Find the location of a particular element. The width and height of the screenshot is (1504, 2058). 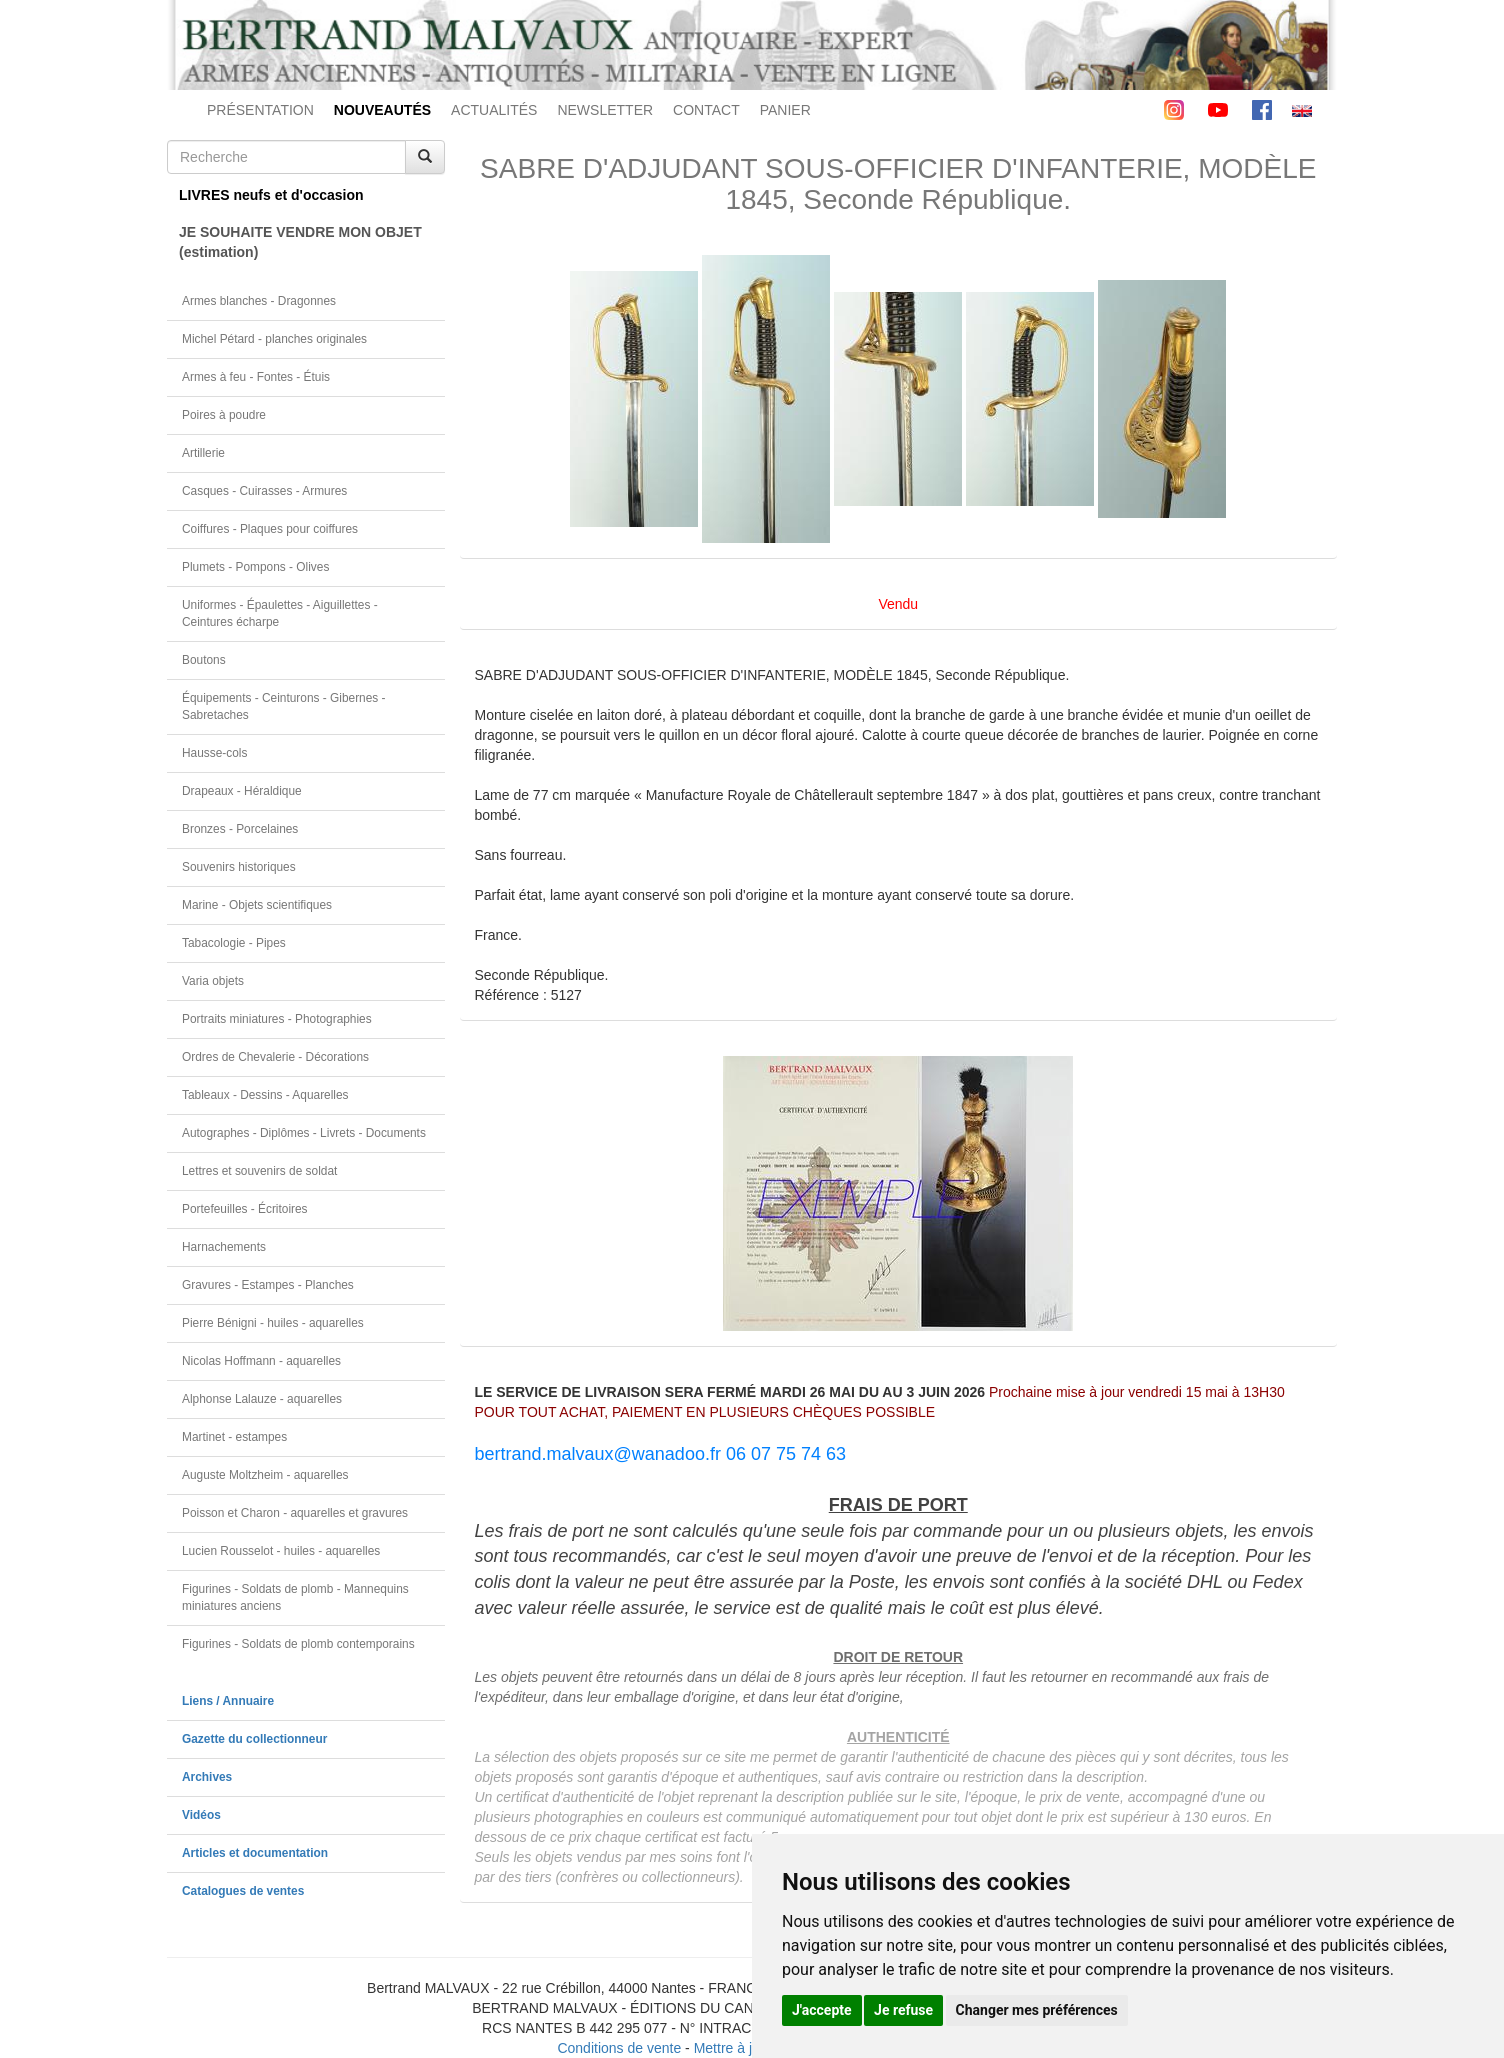

Casques - Cuirasses - Armures is located at coordinates (264, 491).